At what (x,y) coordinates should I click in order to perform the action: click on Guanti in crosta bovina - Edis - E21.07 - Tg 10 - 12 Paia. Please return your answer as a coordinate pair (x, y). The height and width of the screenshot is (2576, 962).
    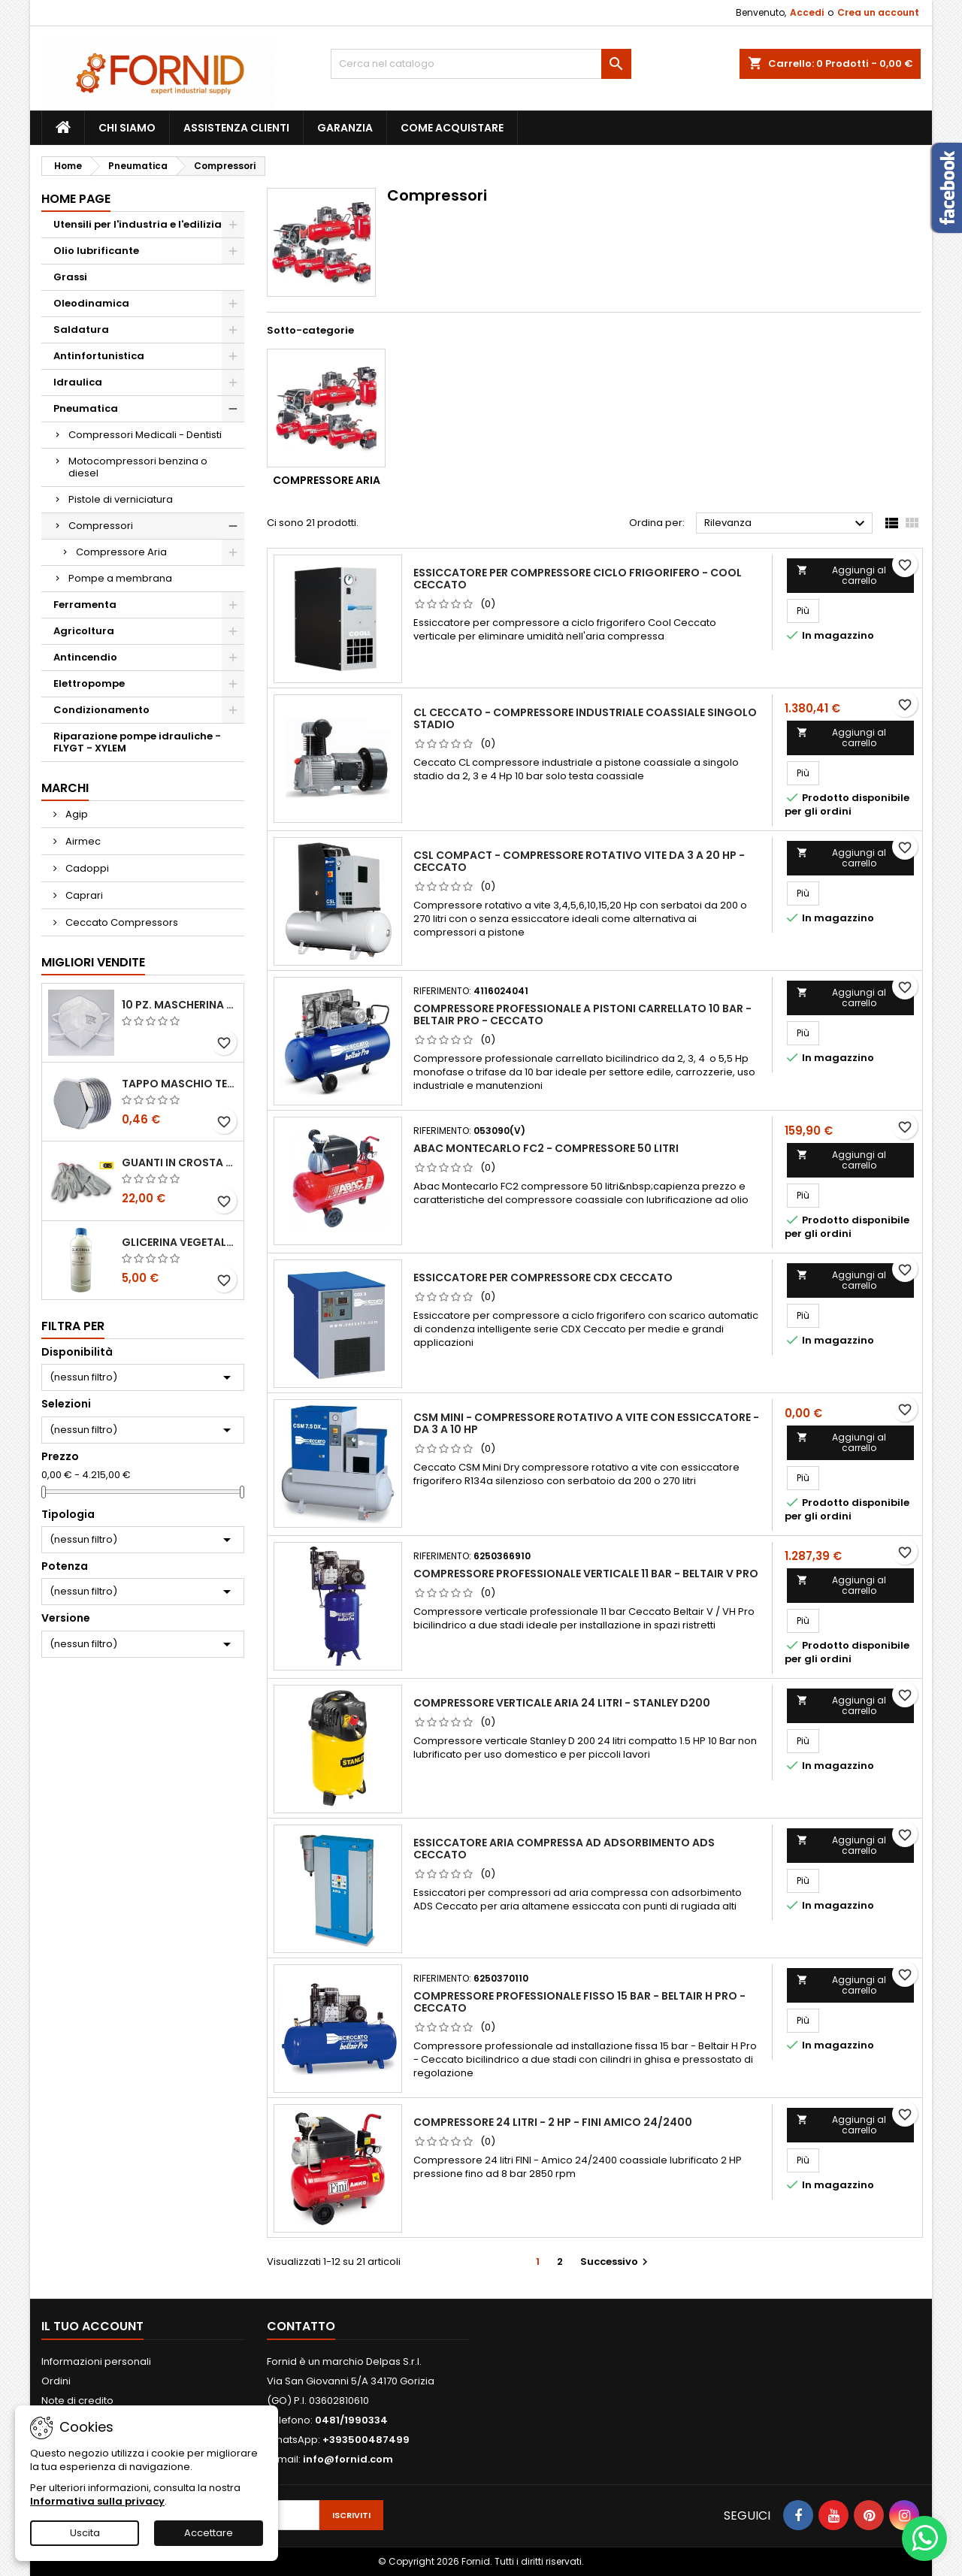
    Looking at the image, I should click on (179, 1162).